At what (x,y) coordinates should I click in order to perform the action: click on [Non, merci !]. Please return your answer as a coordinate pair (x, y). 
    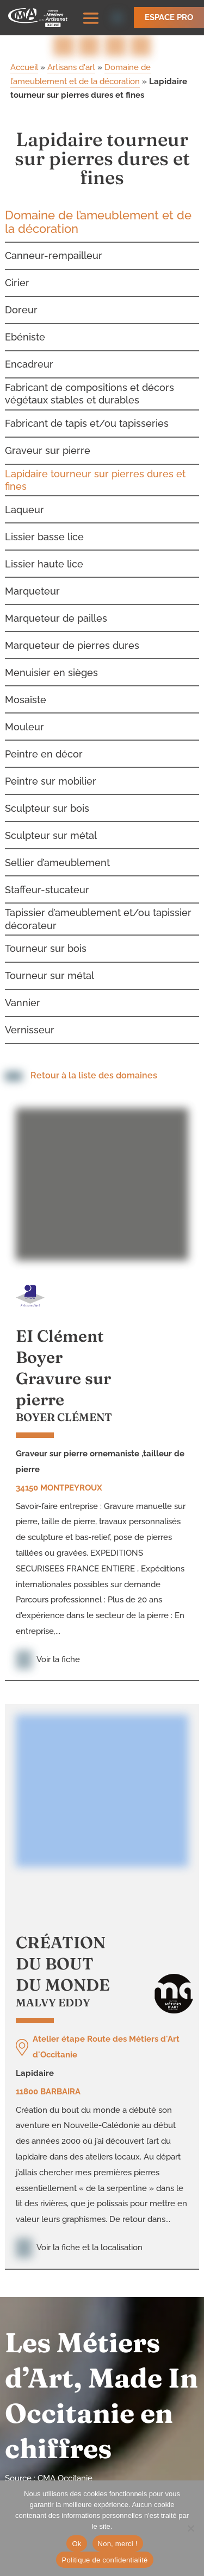
    Looking at the image, I should click on (190, 2528).